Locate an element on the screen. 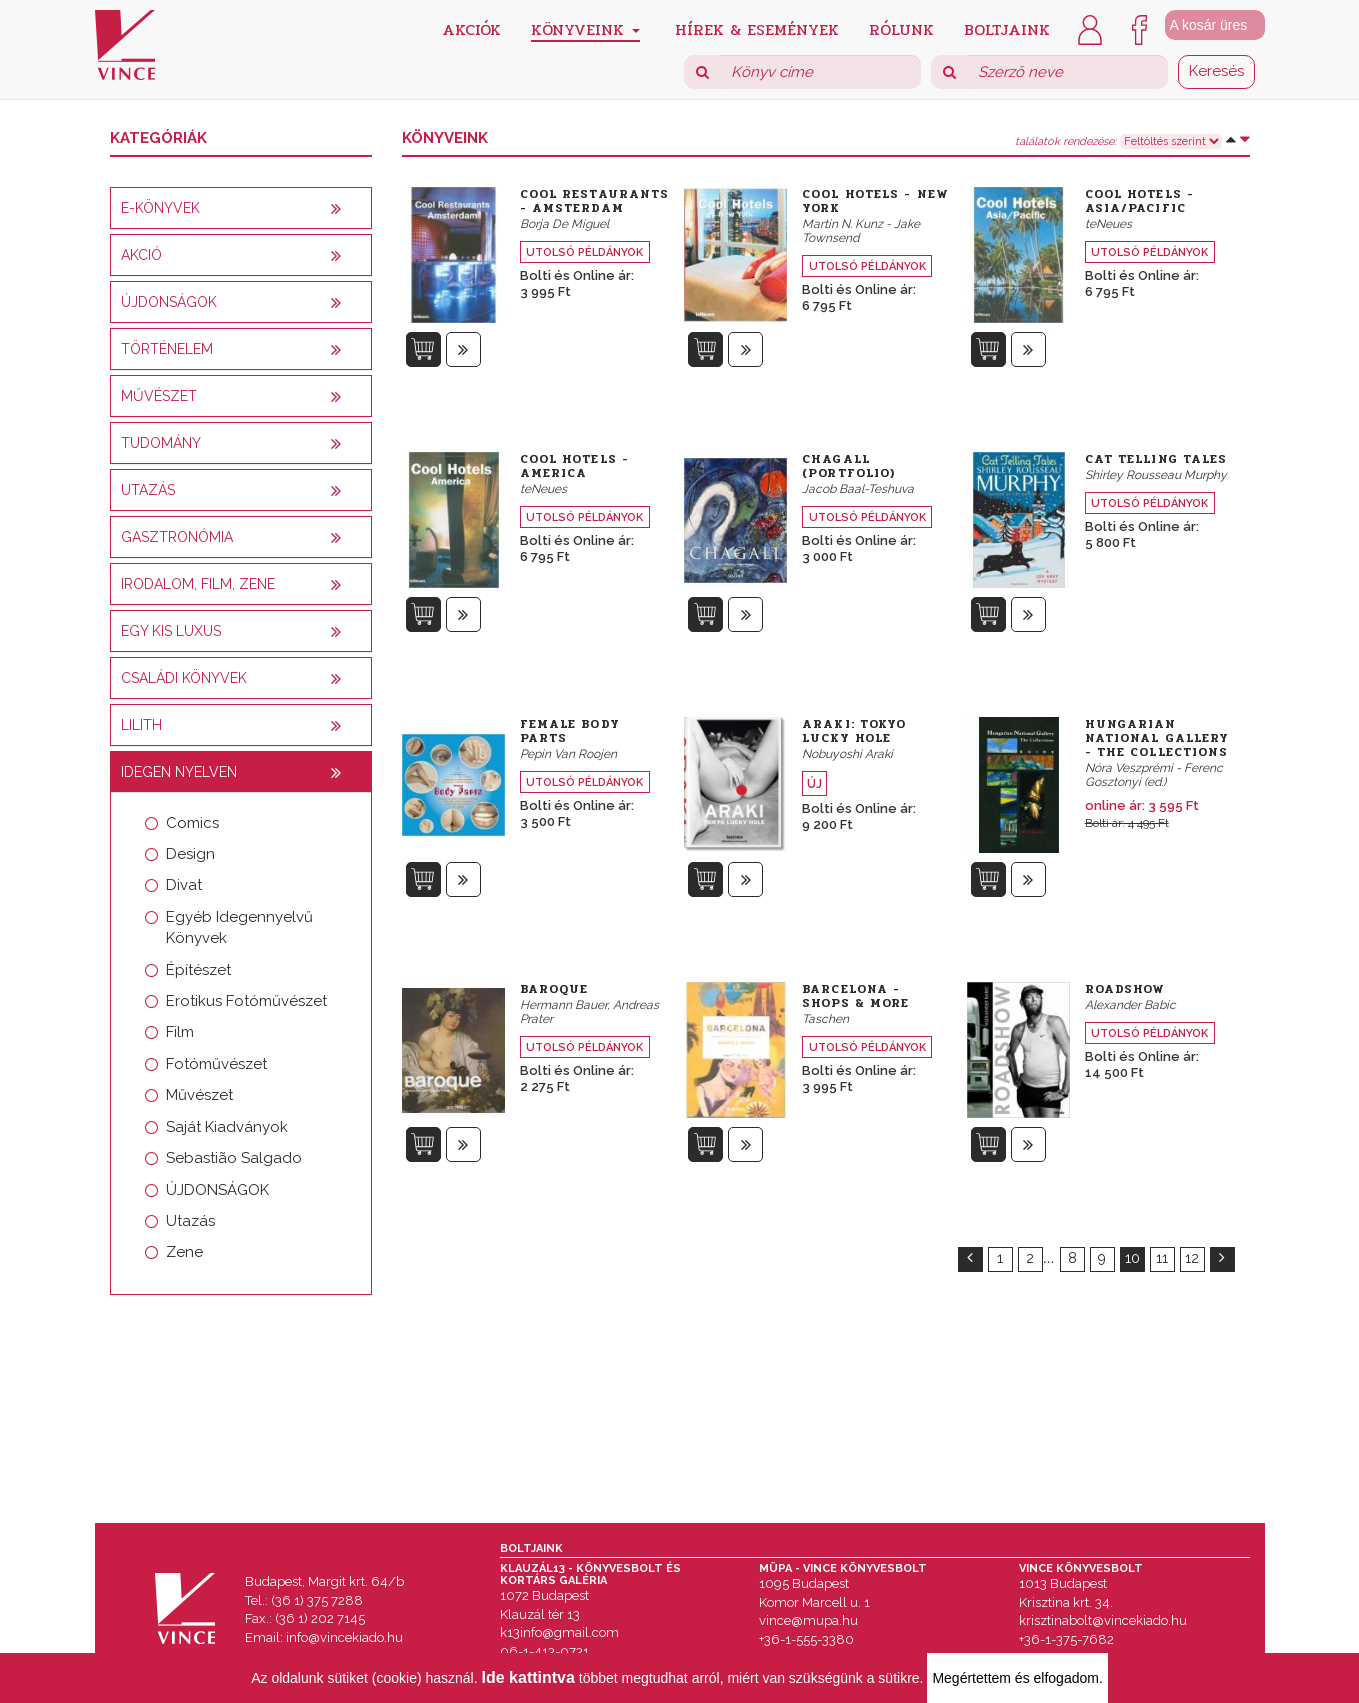 This screenshot has width=1359, height=1703. Araki: Tokyo Lucky Hole is located at coordinates (854, 731).